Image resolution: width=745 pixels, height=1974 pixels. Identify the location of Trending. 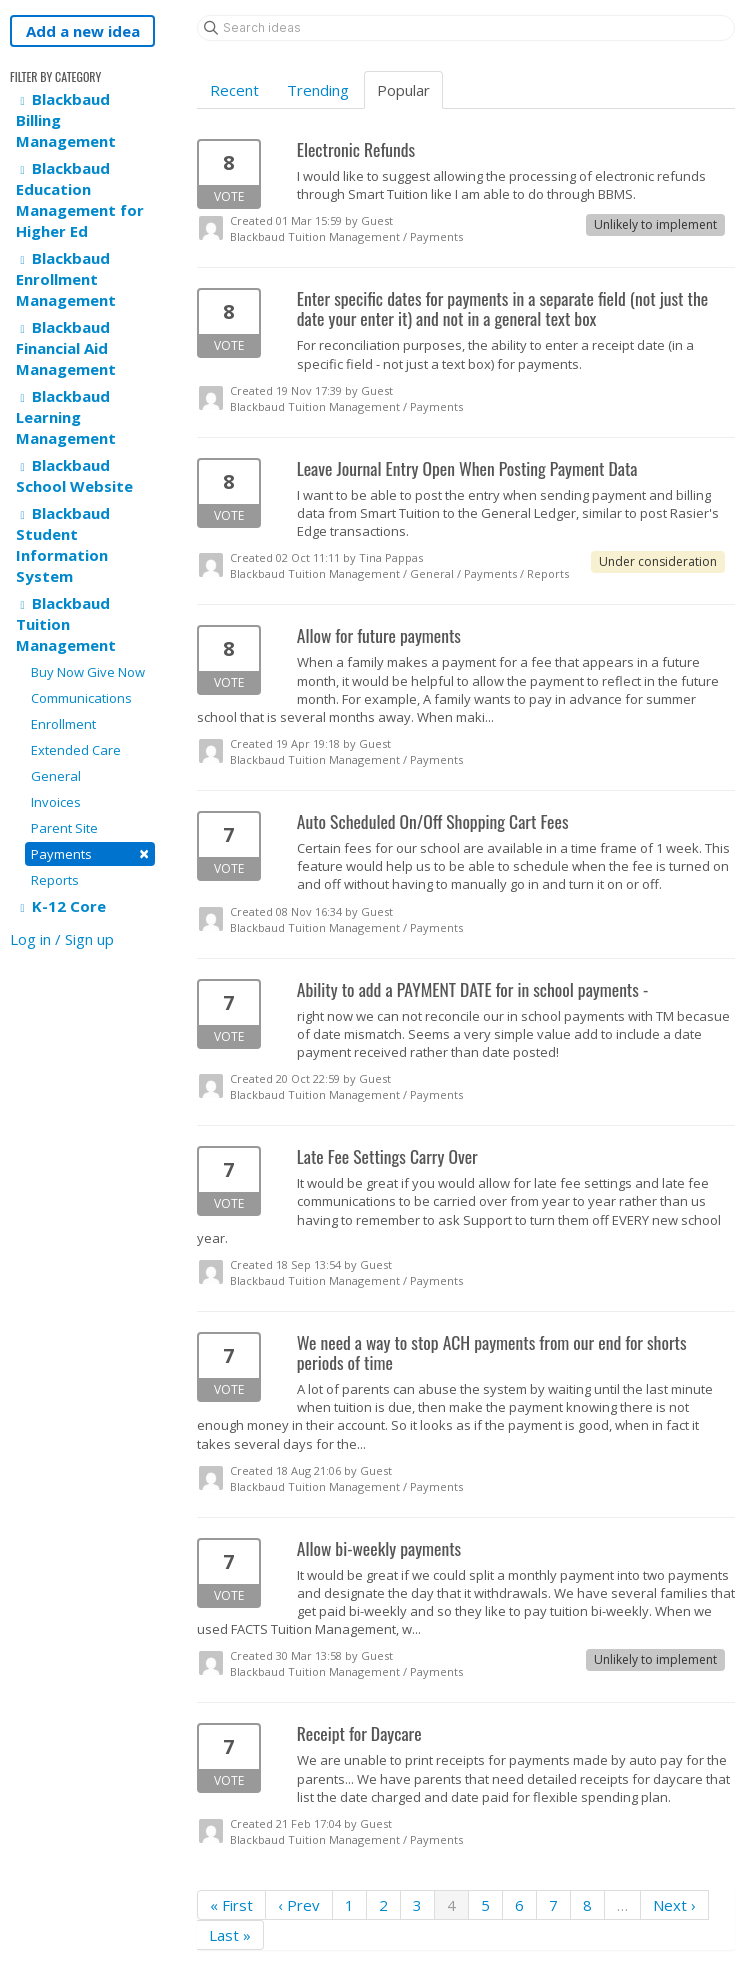
(318, 90).